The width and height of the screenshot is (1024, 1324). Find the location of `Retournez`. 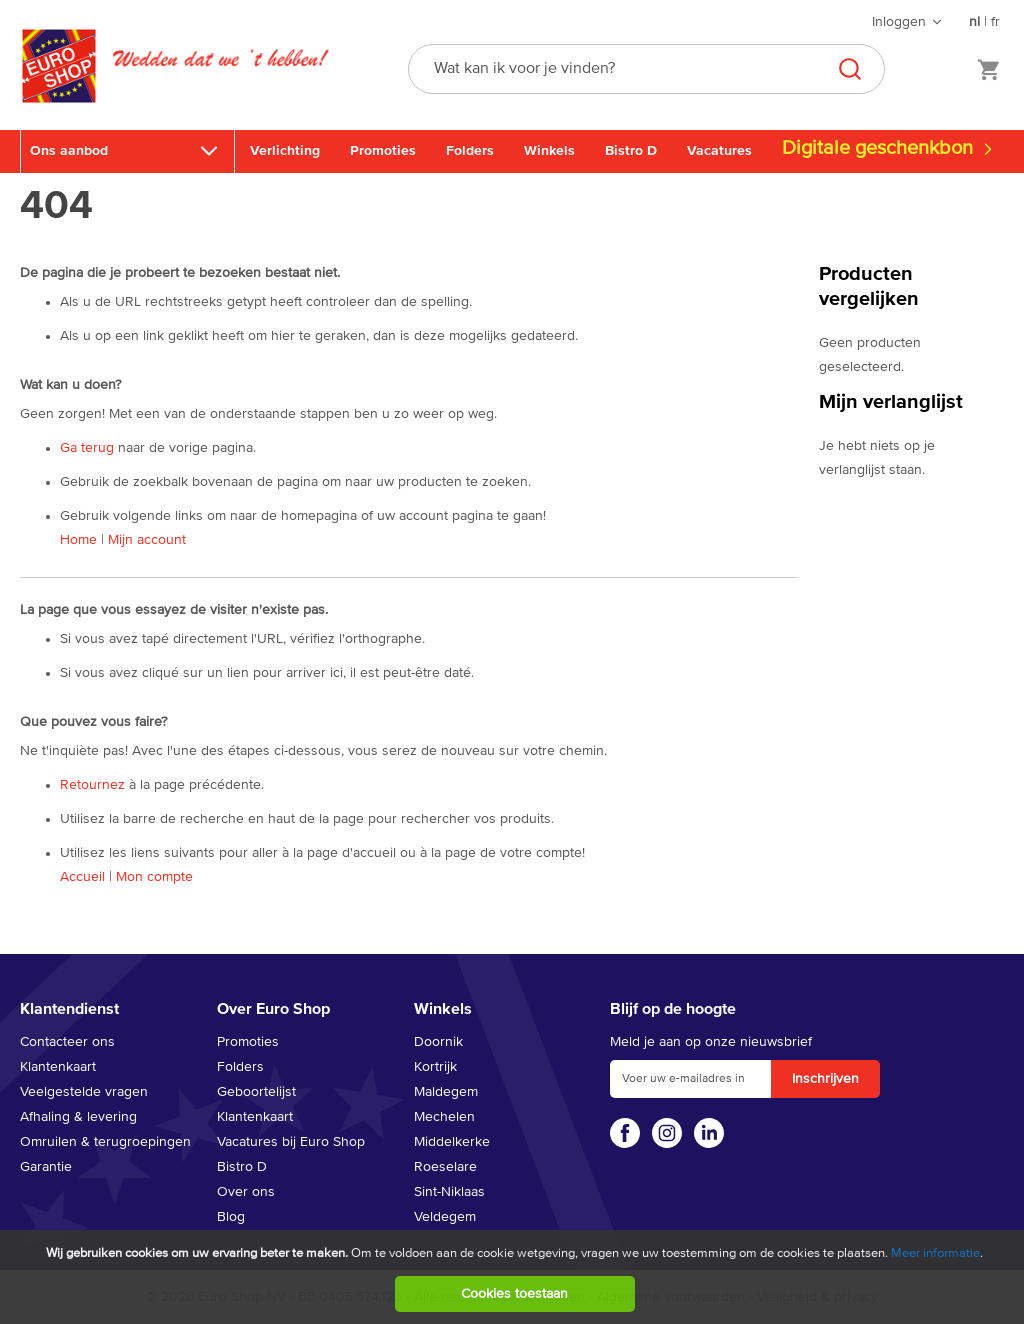

Retournez is located at coordinates (92, 785).